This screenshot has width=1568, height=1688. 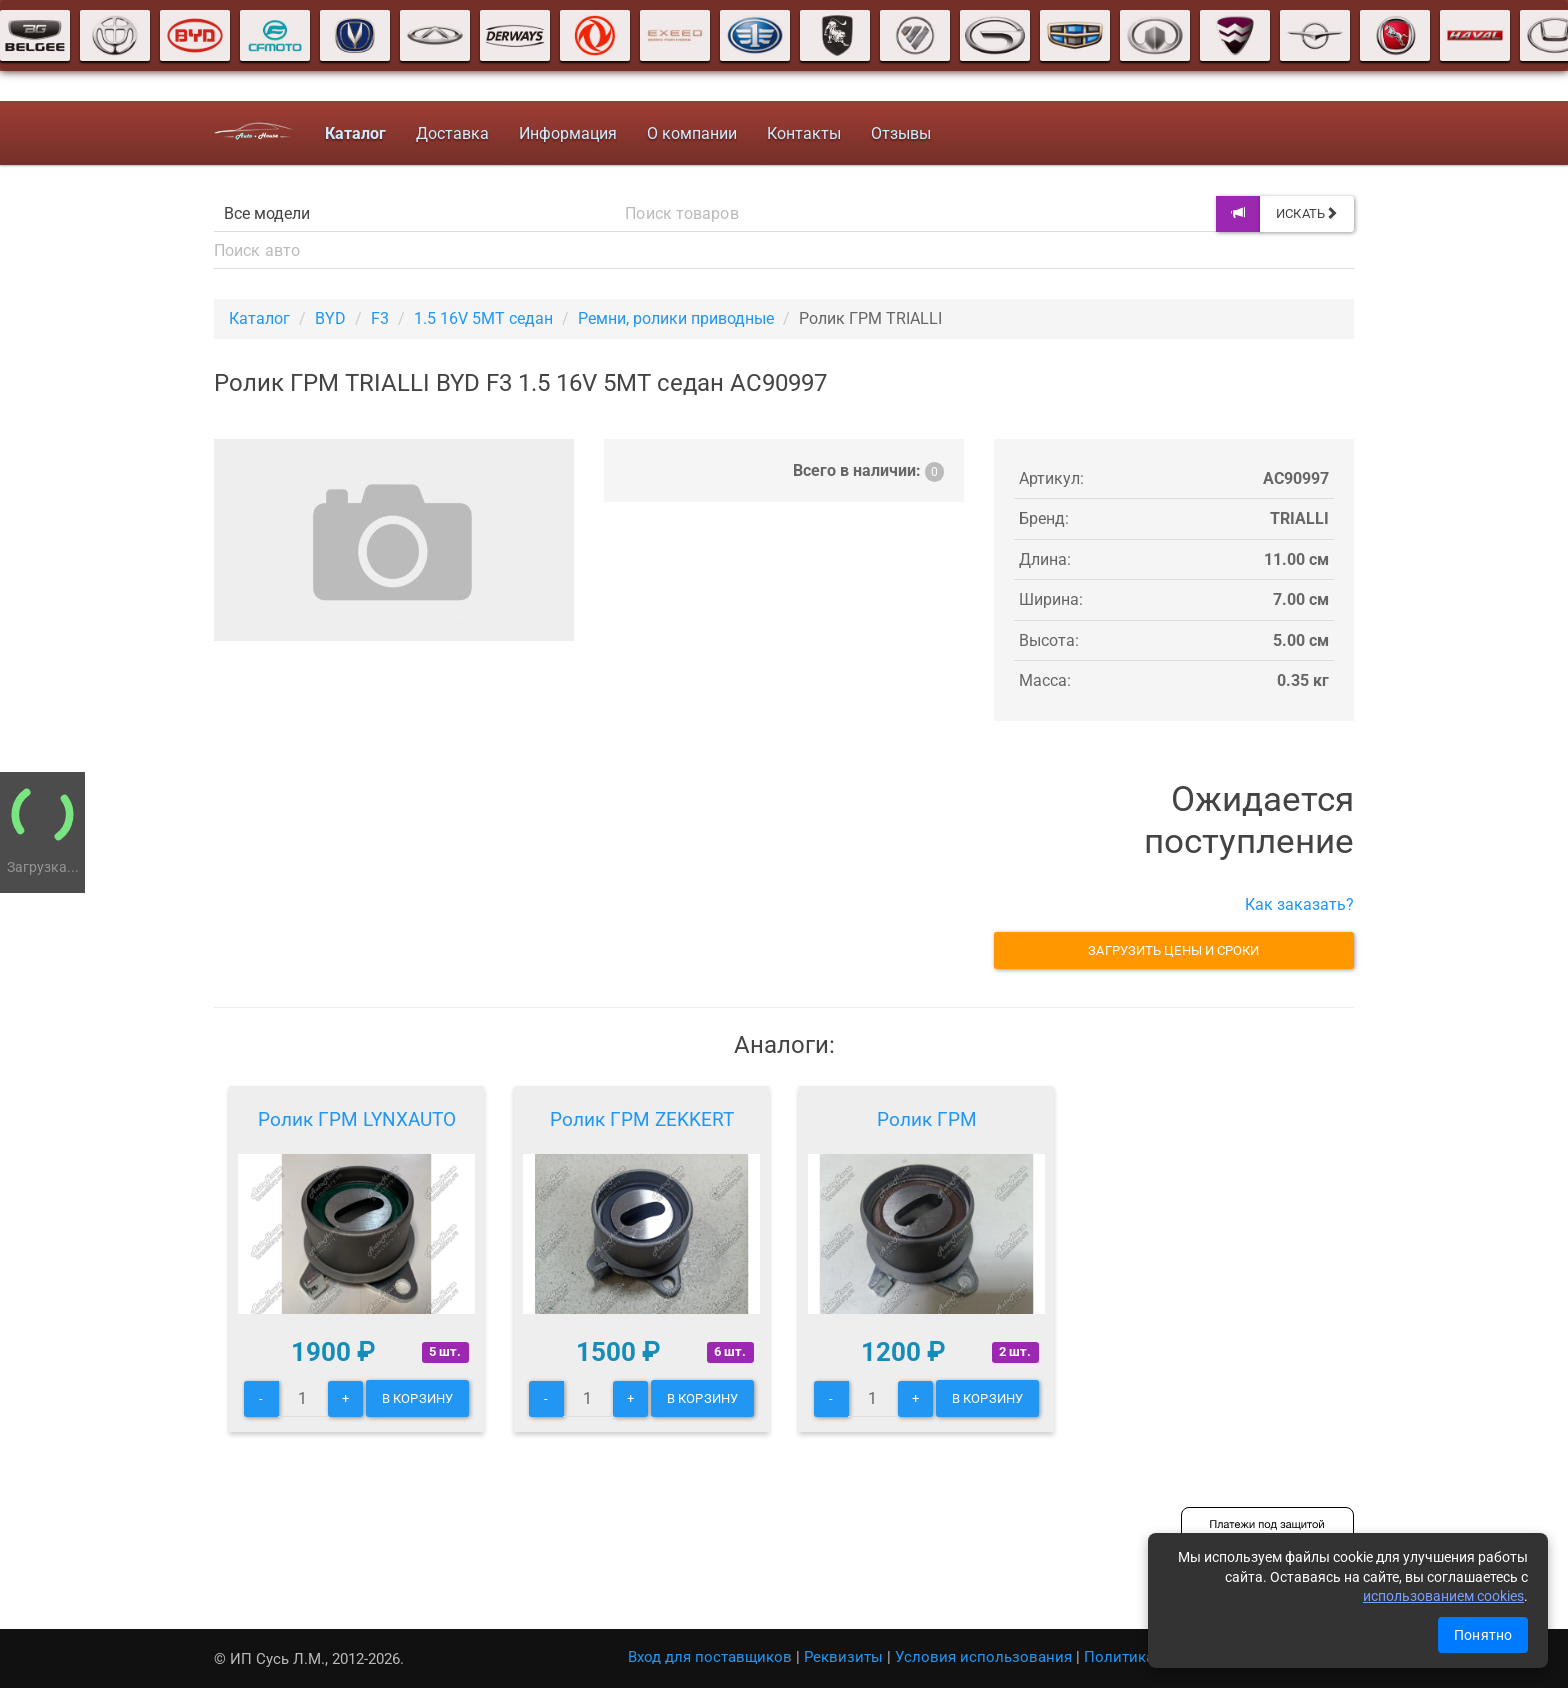 I want to click on Ролик ГРМ LYNXAUTO, so click(x=357, y=1119).